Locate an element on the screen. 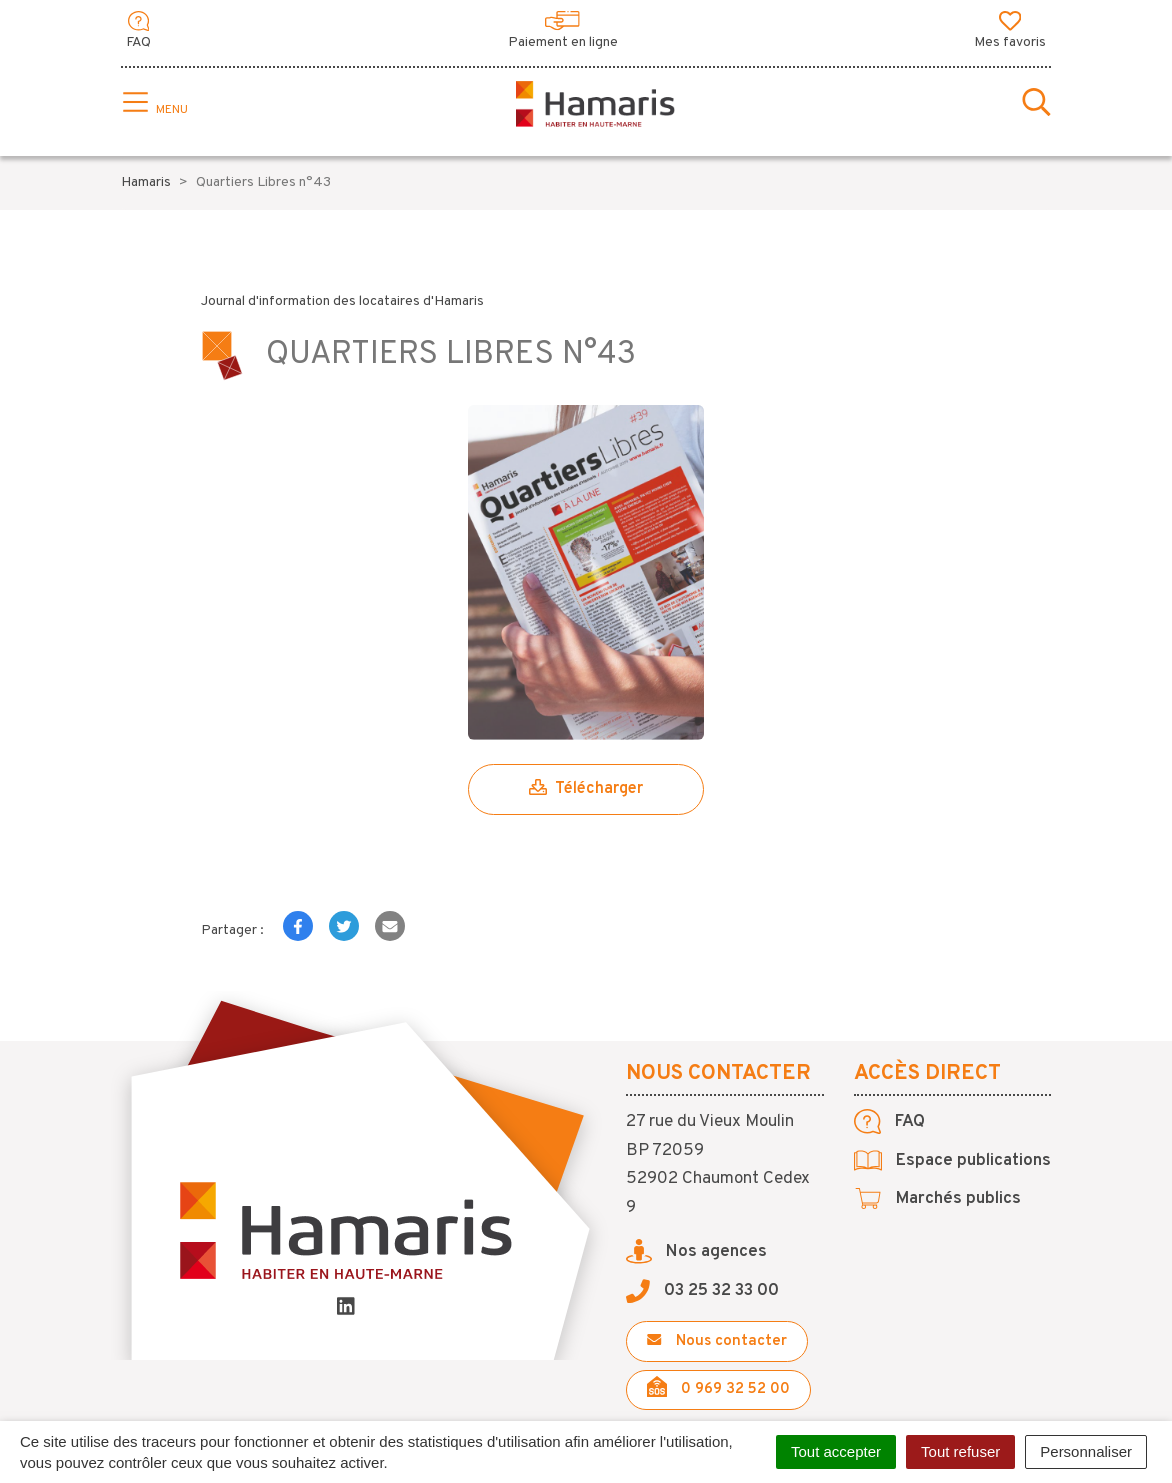 This screenshot has height=1483, width=1172. Personnaliser [Personnaliser (fenêtre modale)] is located at coordinates (1086, 1451).